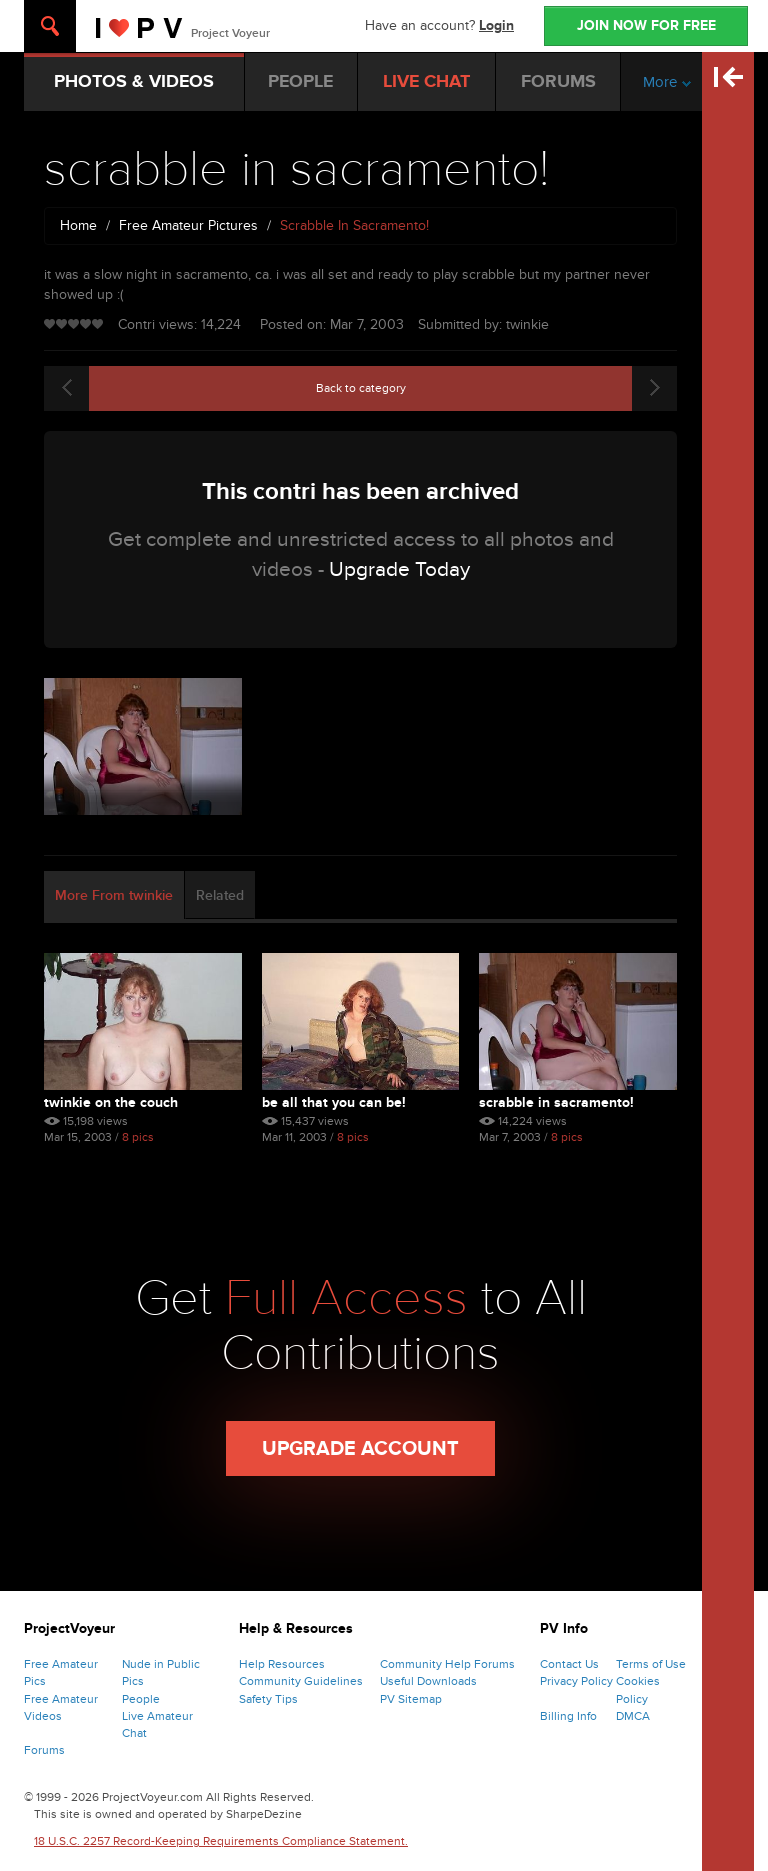 The image size is (768, 1871). I want to click on Back to category, so click(361, 388).